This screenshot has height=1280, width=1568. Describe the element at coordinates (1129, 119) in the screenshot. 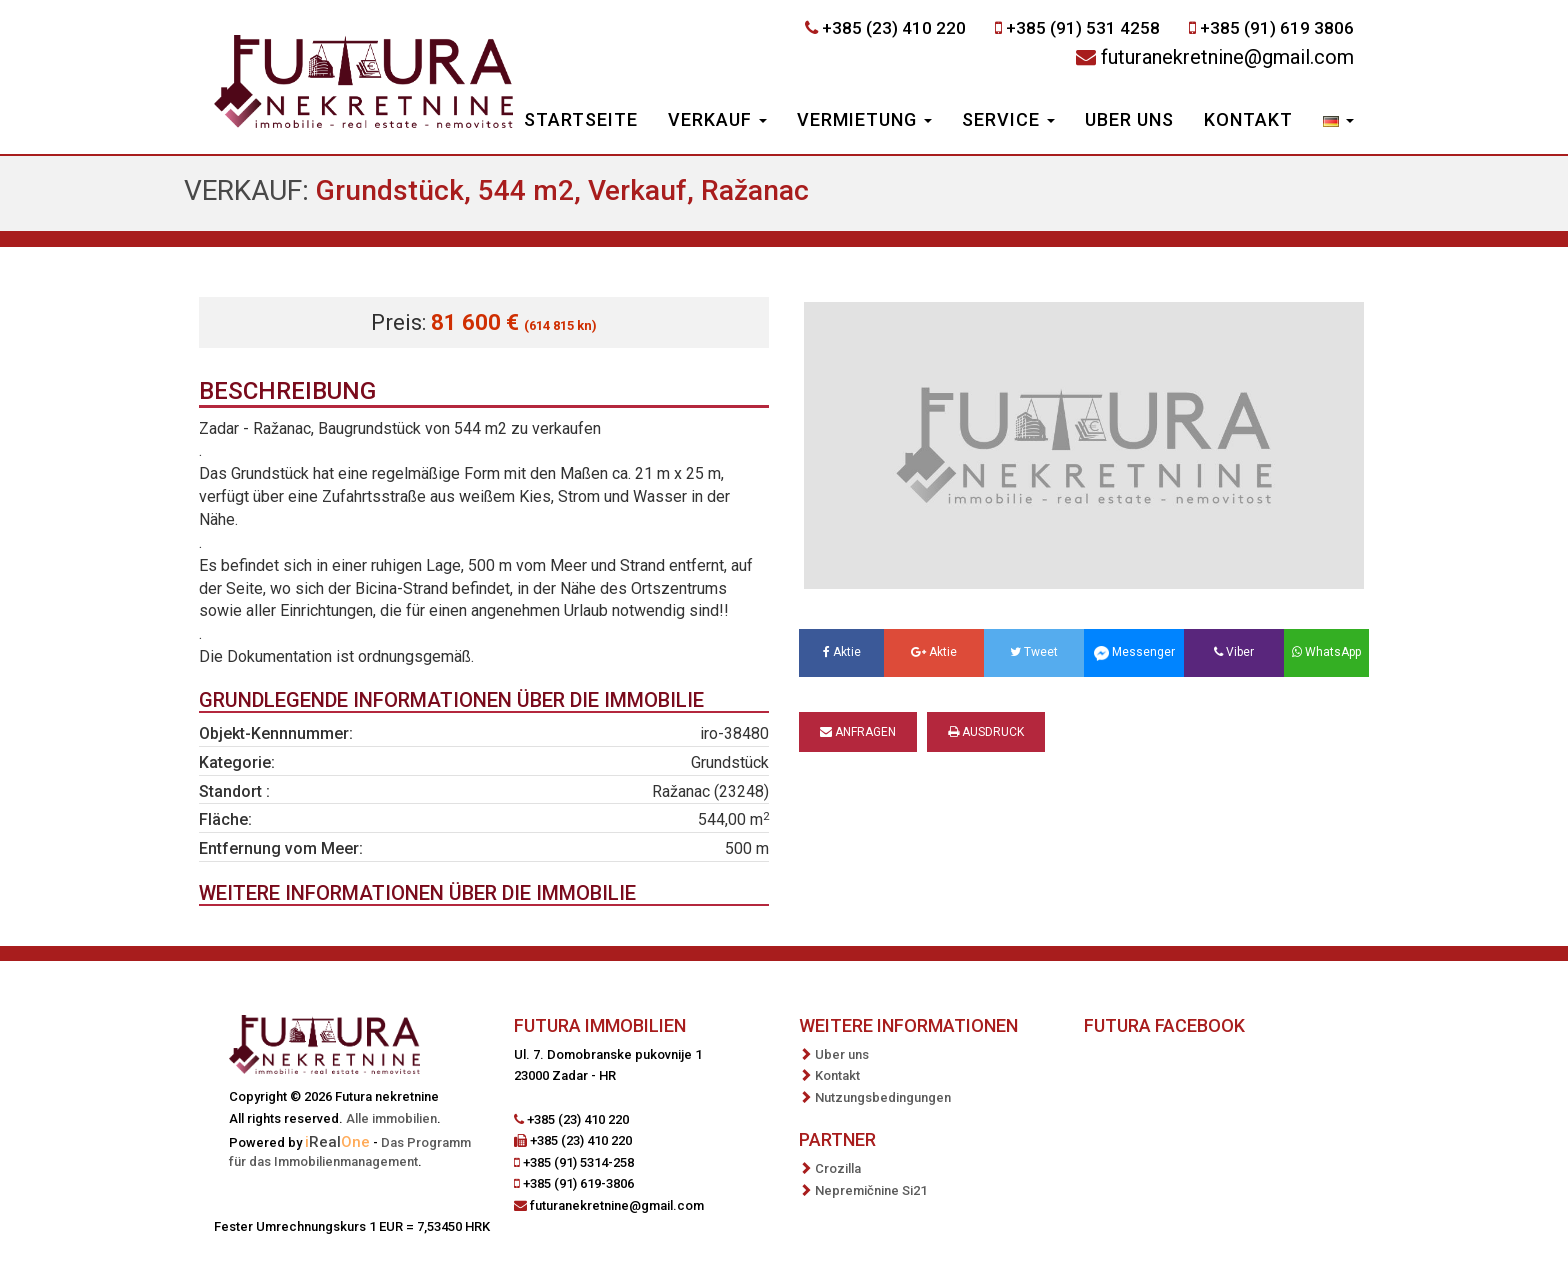

I see `Uber uns` at that location.